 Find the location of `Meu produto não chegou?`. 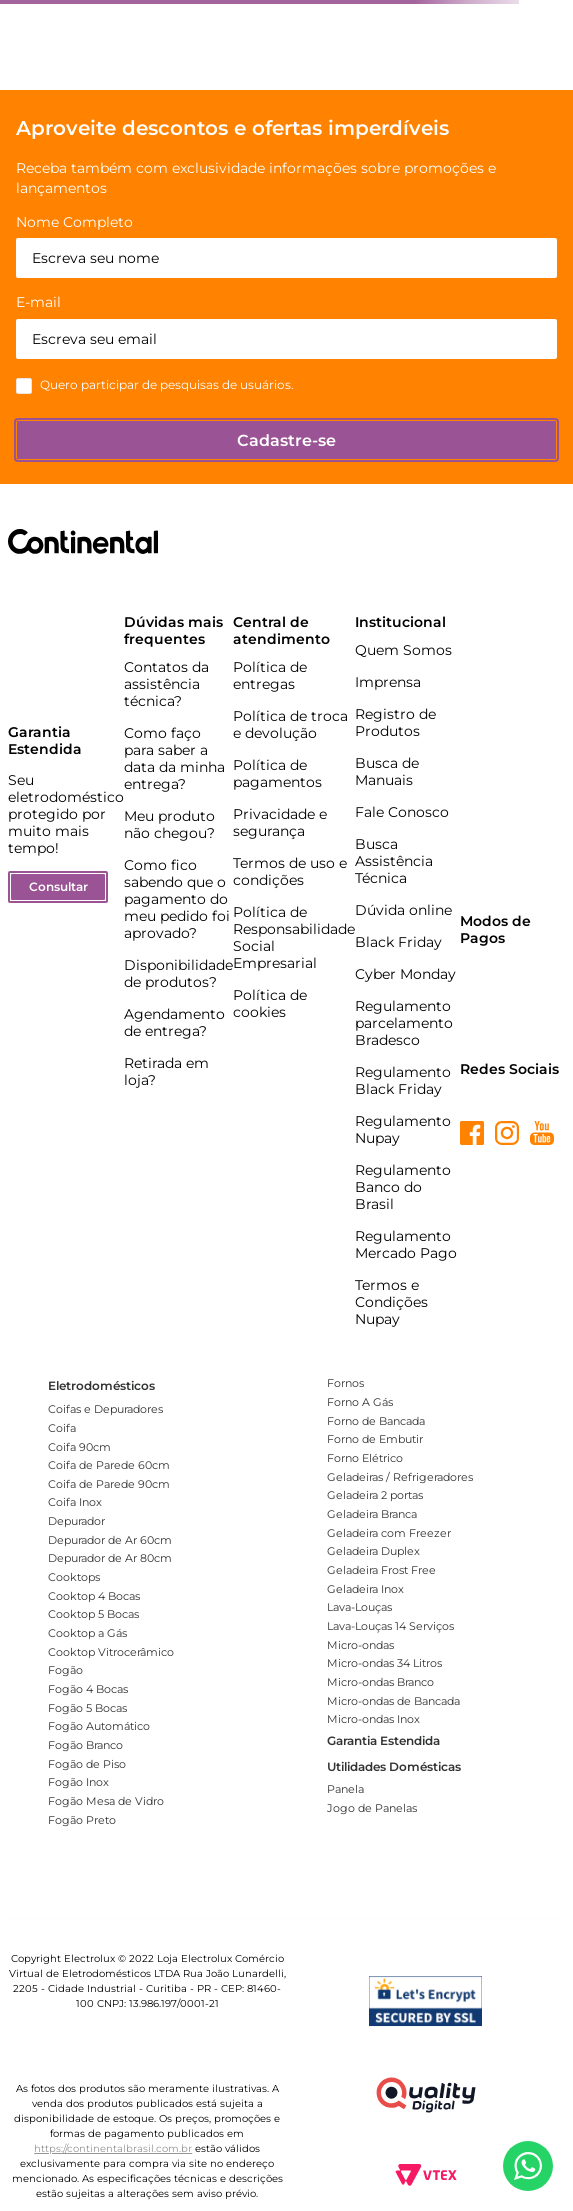

Meu produto não chegou? is located at coordinates (169, 824).